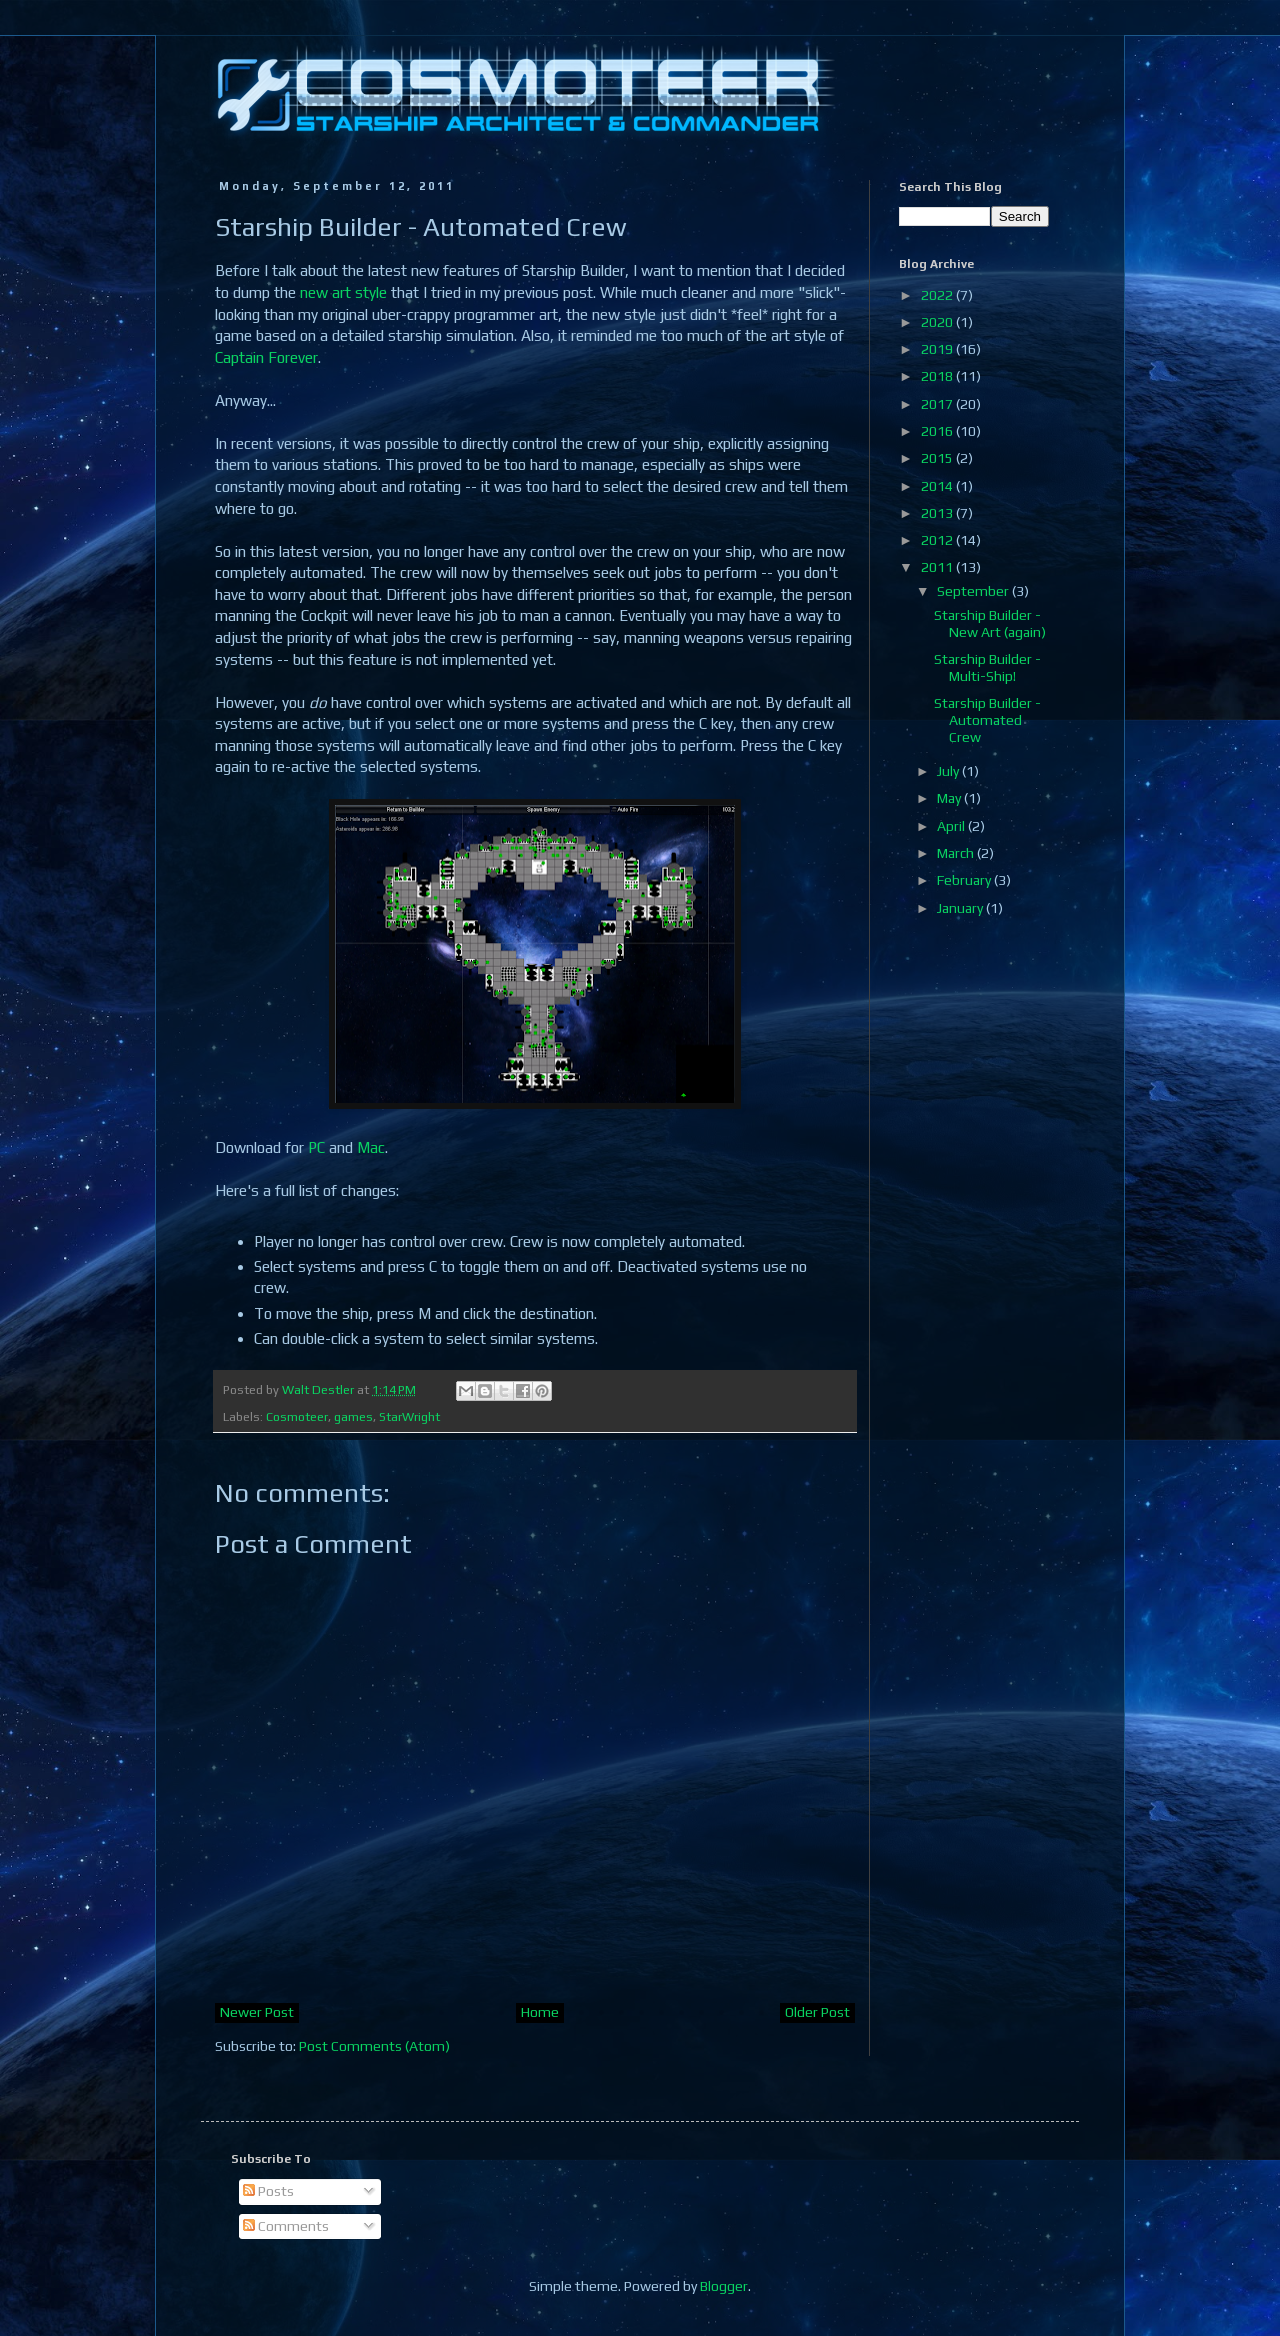 The image size is (1280, 2336). Describe the element at coordinates (938, 458) in the screenshot. I see `2015` at that location.